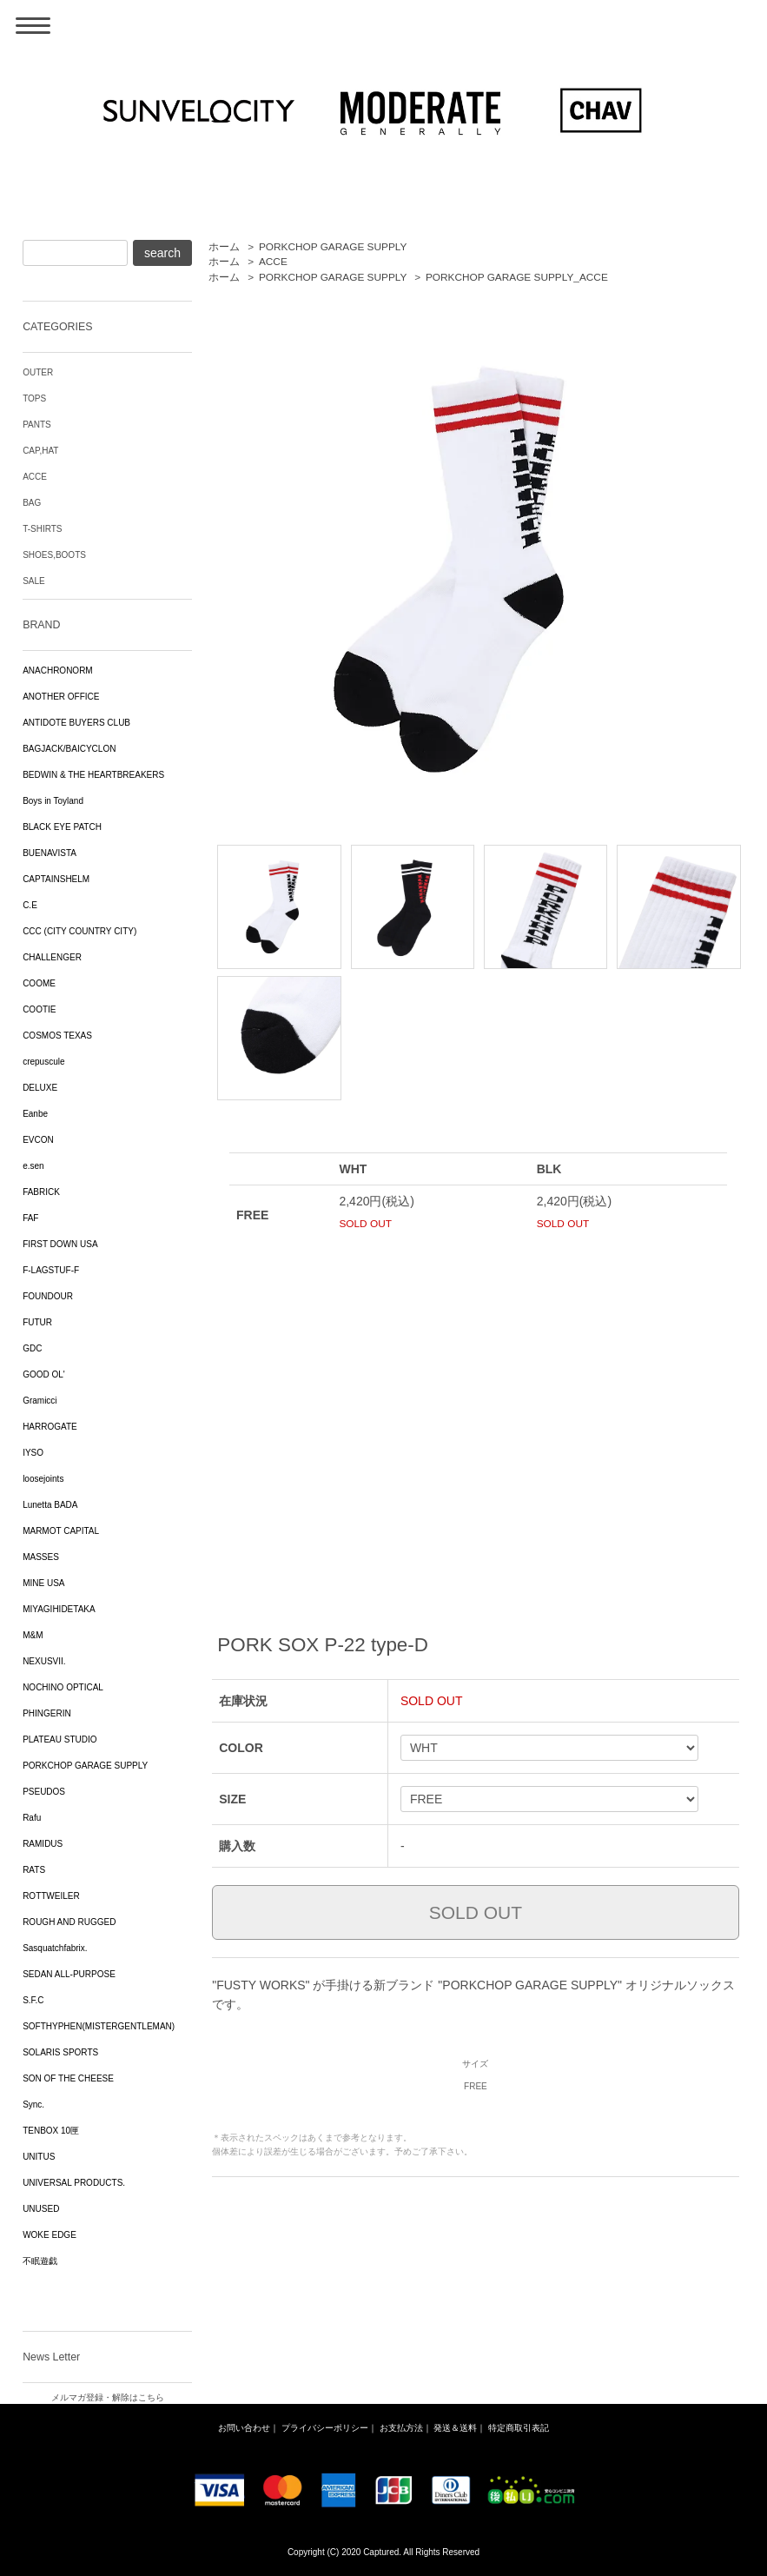 This screenshot has width=767, height=2576. Describe the element at coordinates (455, 2428) in the screenshot. I see `発送＆送料` at that location.